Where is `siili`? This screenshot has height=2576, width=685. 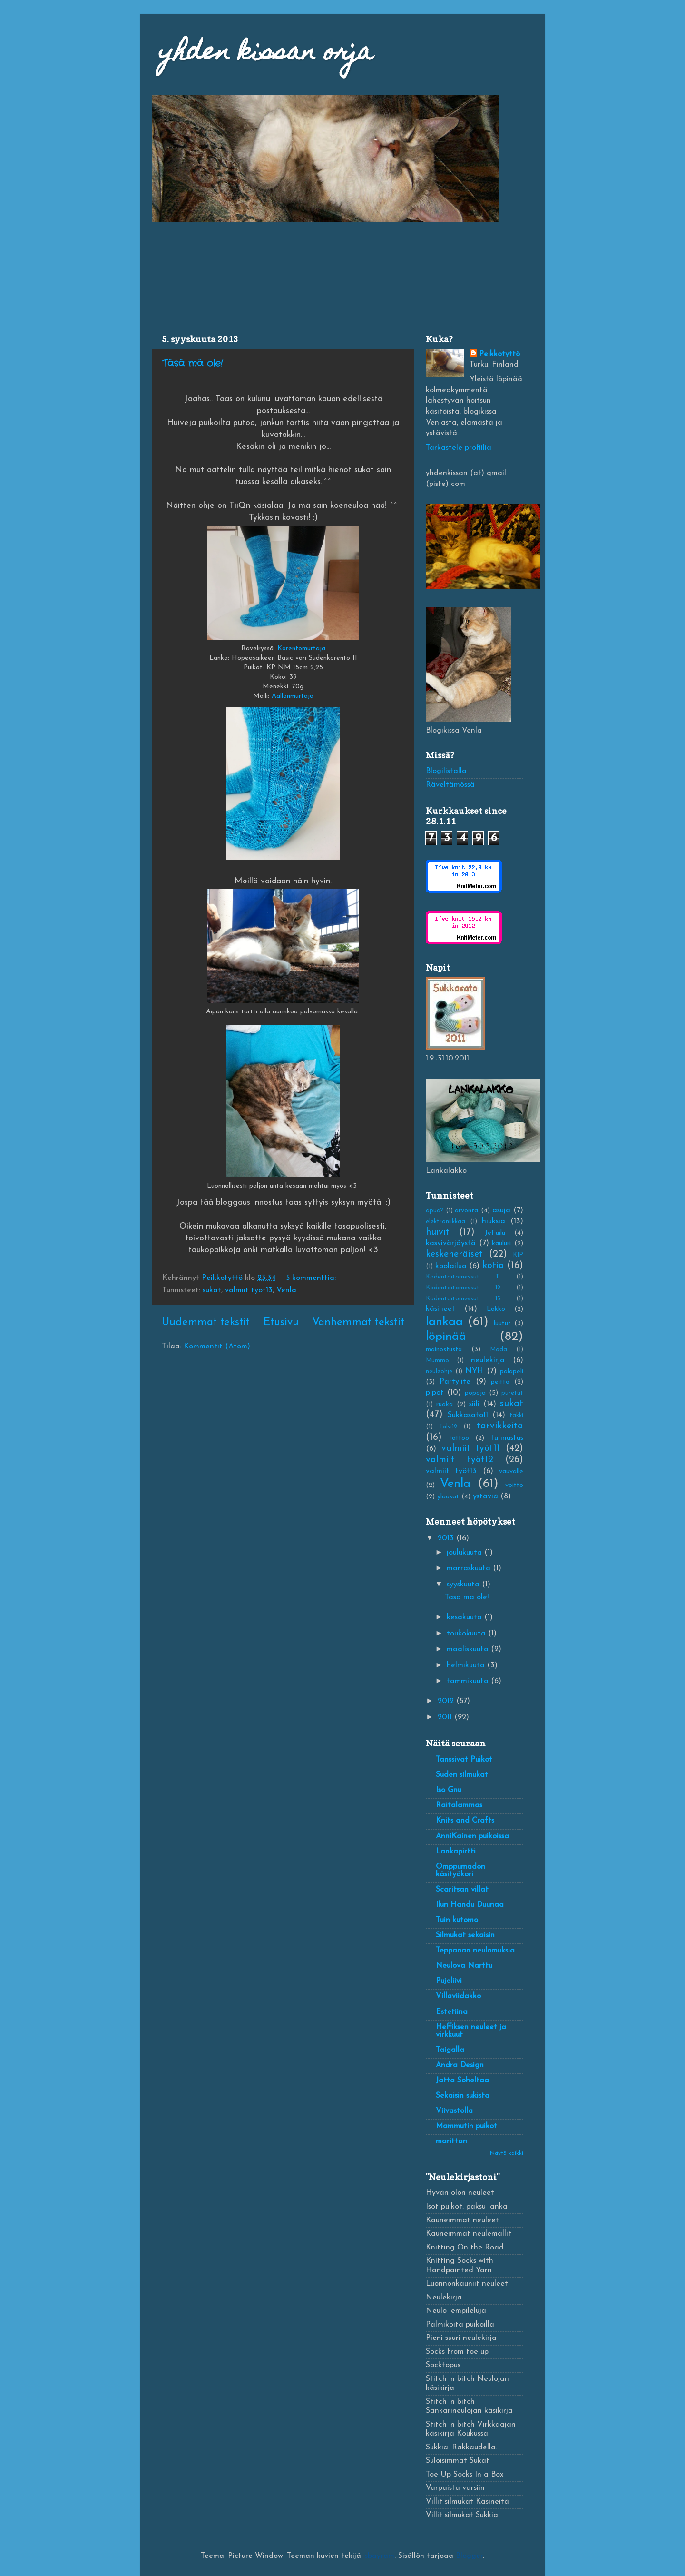 siili is located at coordinates (474, 1404).